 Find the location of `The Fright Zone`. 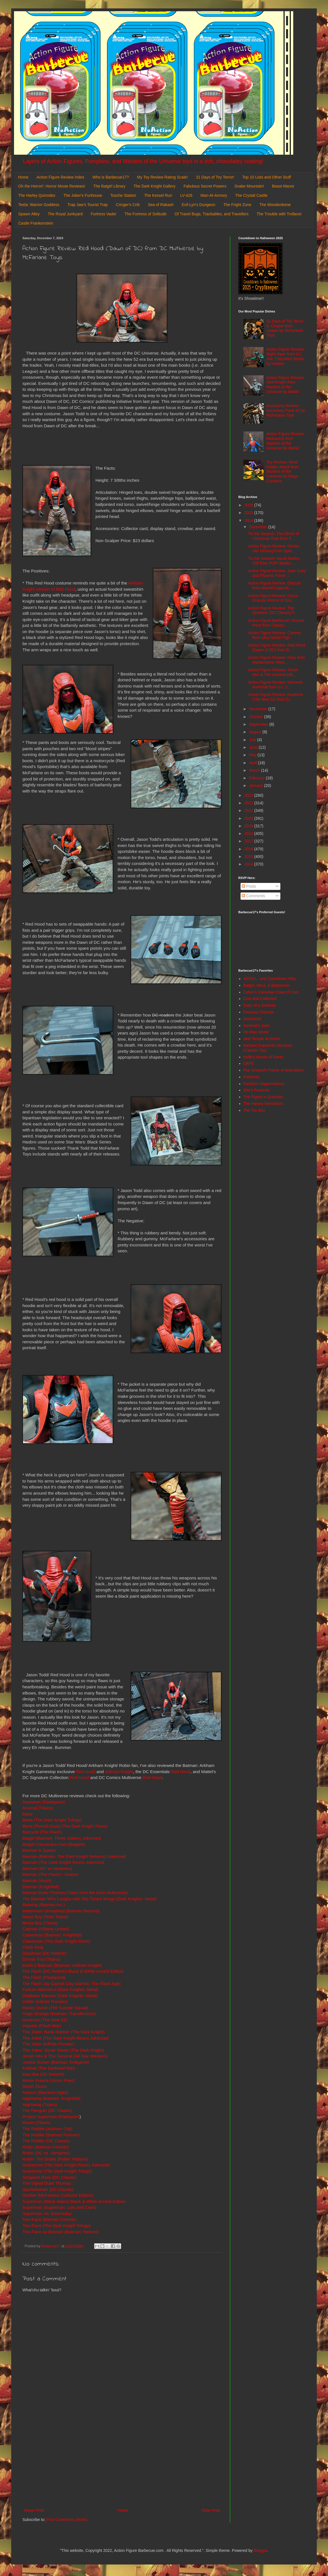

The Fright Zone is located at coordinates (237, 204).